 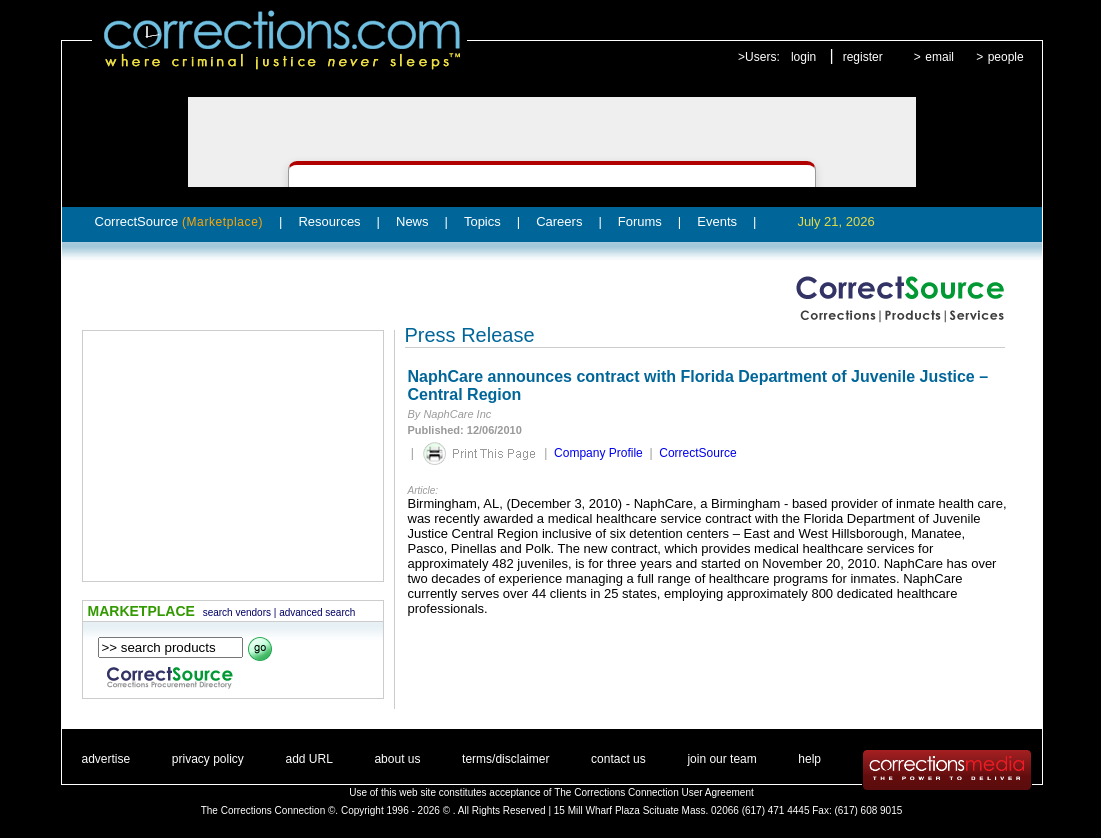 What do you see at coordinates (397, 759) in the screenshot?
I see `about us` at bounding box center [397, 759].